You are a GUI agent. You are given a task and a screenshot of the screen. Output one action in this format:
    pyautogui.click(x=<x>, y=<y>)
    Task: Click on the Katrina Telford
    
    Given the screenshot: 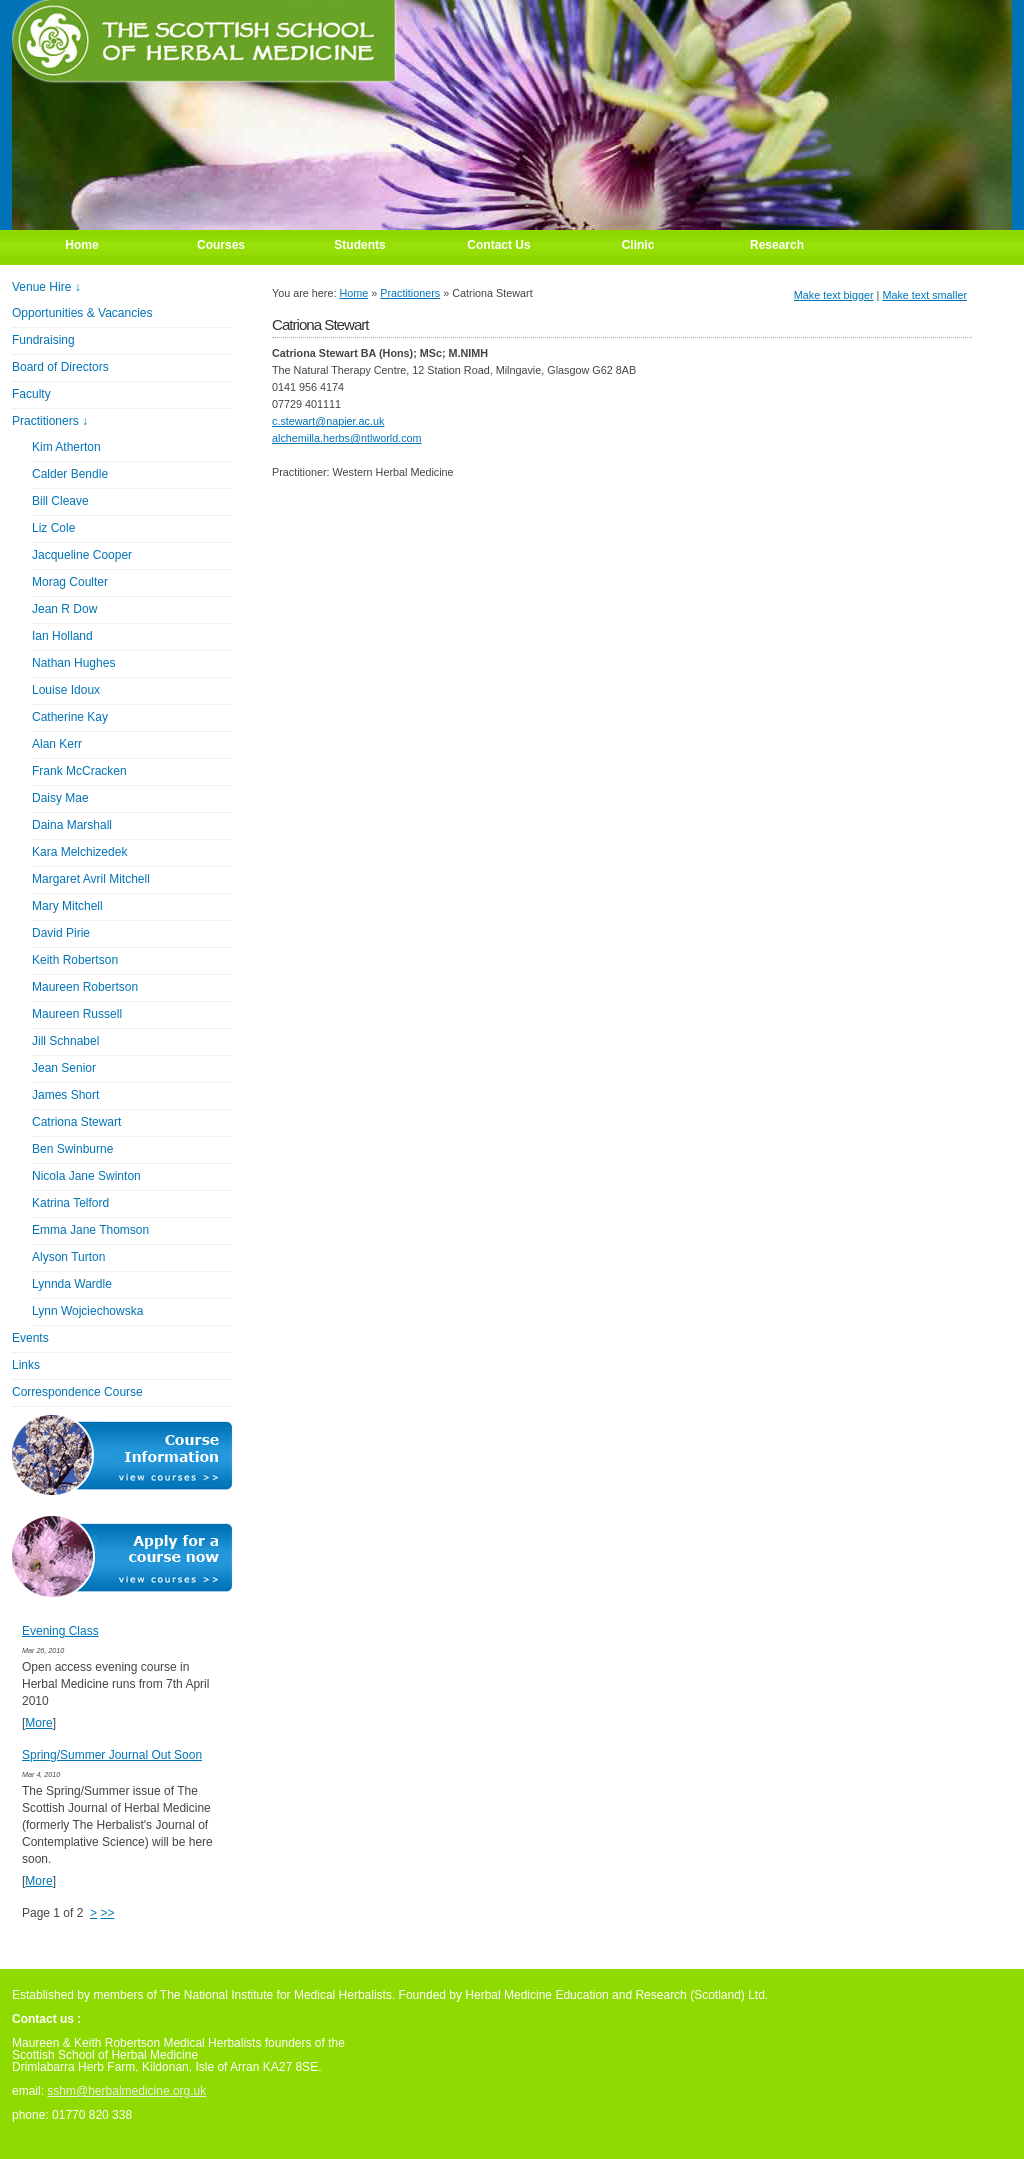 What is the action you would take?
    pyautogui.click(x=70, y=1203)
    